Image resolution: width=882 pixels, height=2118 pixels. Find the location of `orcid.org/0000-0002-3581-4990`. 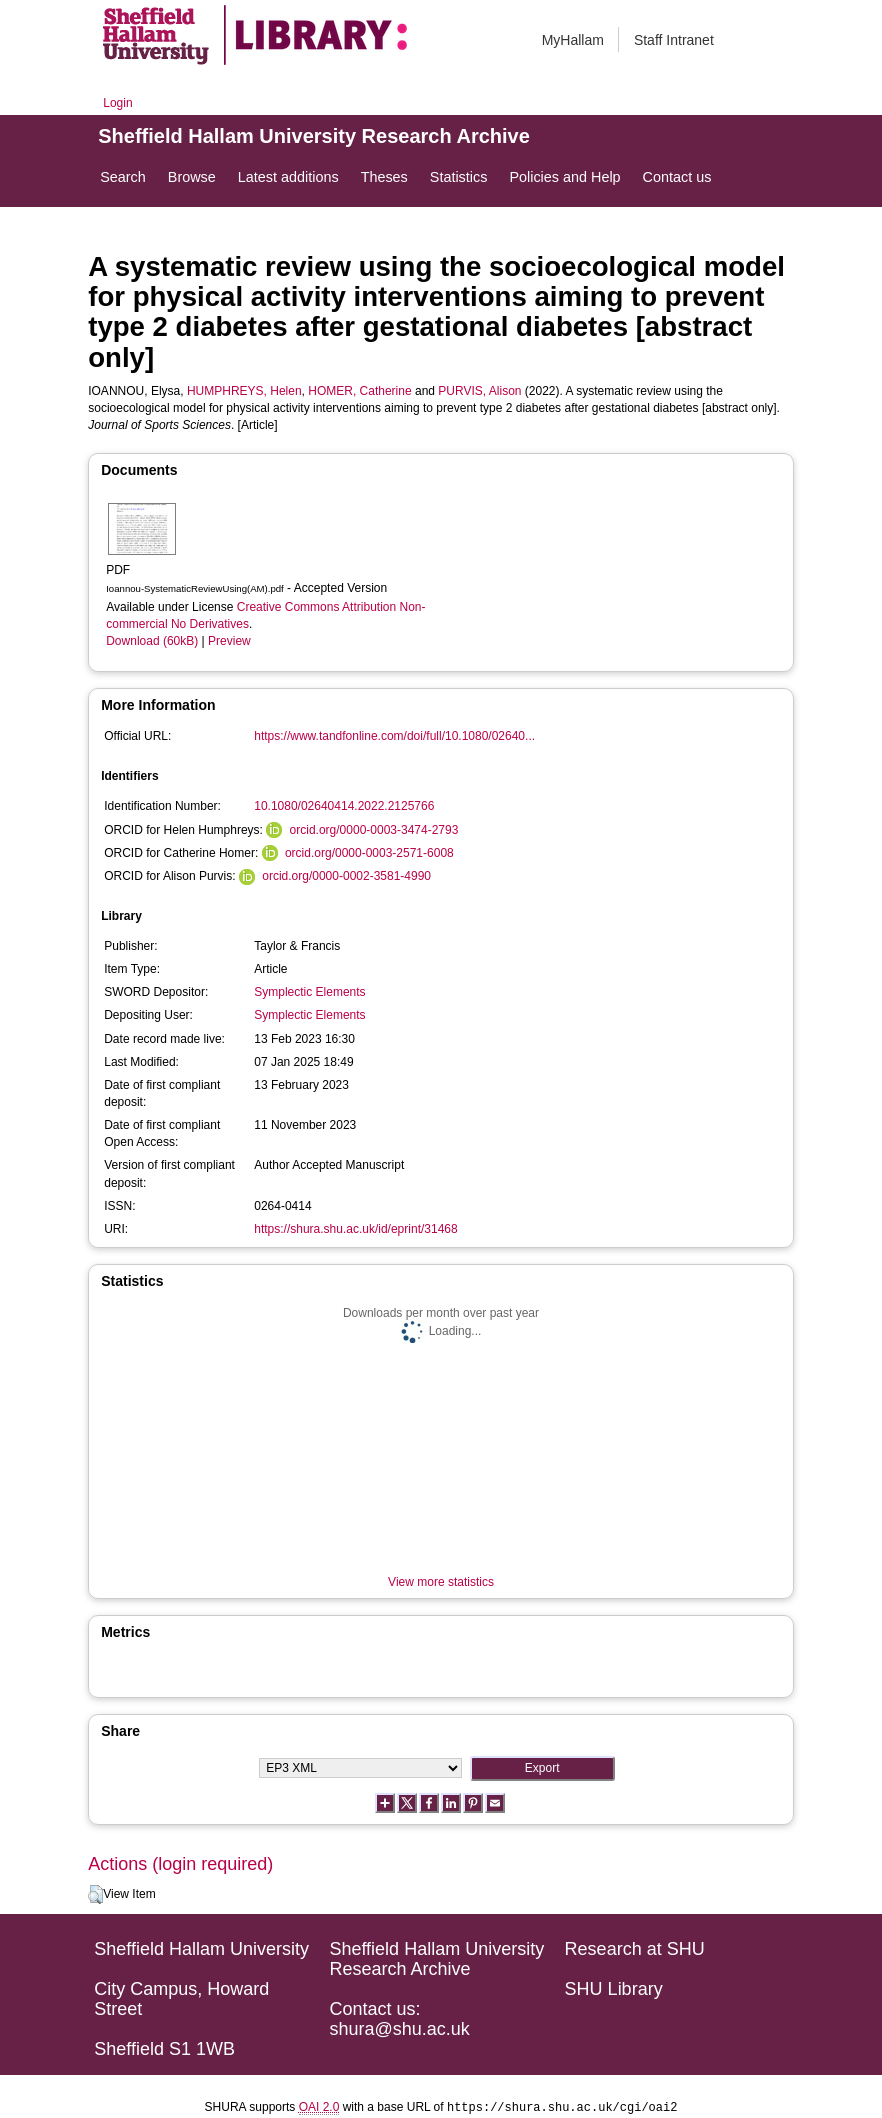

orcid.org/0000-0002-3581-4990 is located at coordinates (346, 876).